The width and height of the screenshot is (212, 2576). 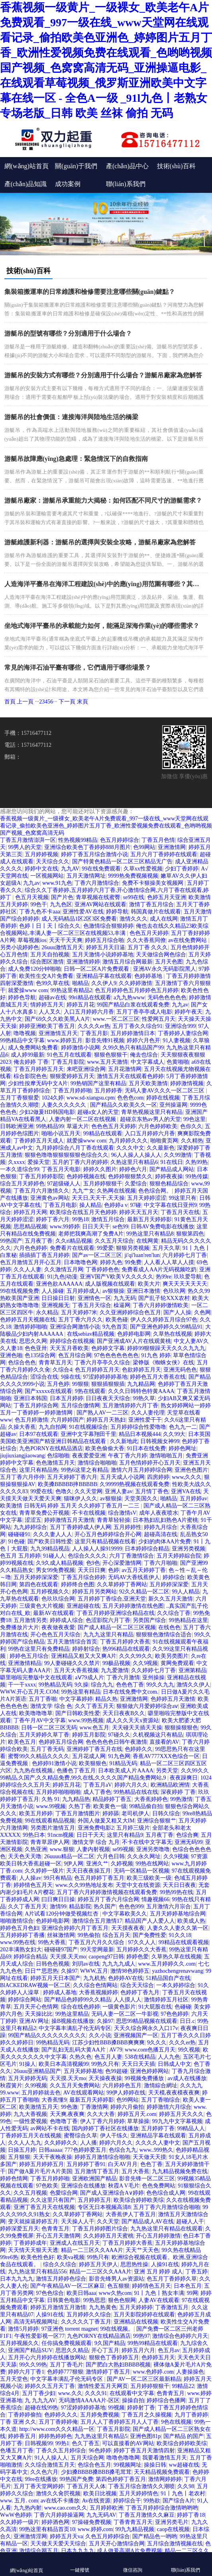 What do you see at coordinates (22, 1935) in the screenshot?
I see `五月婷婷婷丁香播` at bounding box center [22, 1935].